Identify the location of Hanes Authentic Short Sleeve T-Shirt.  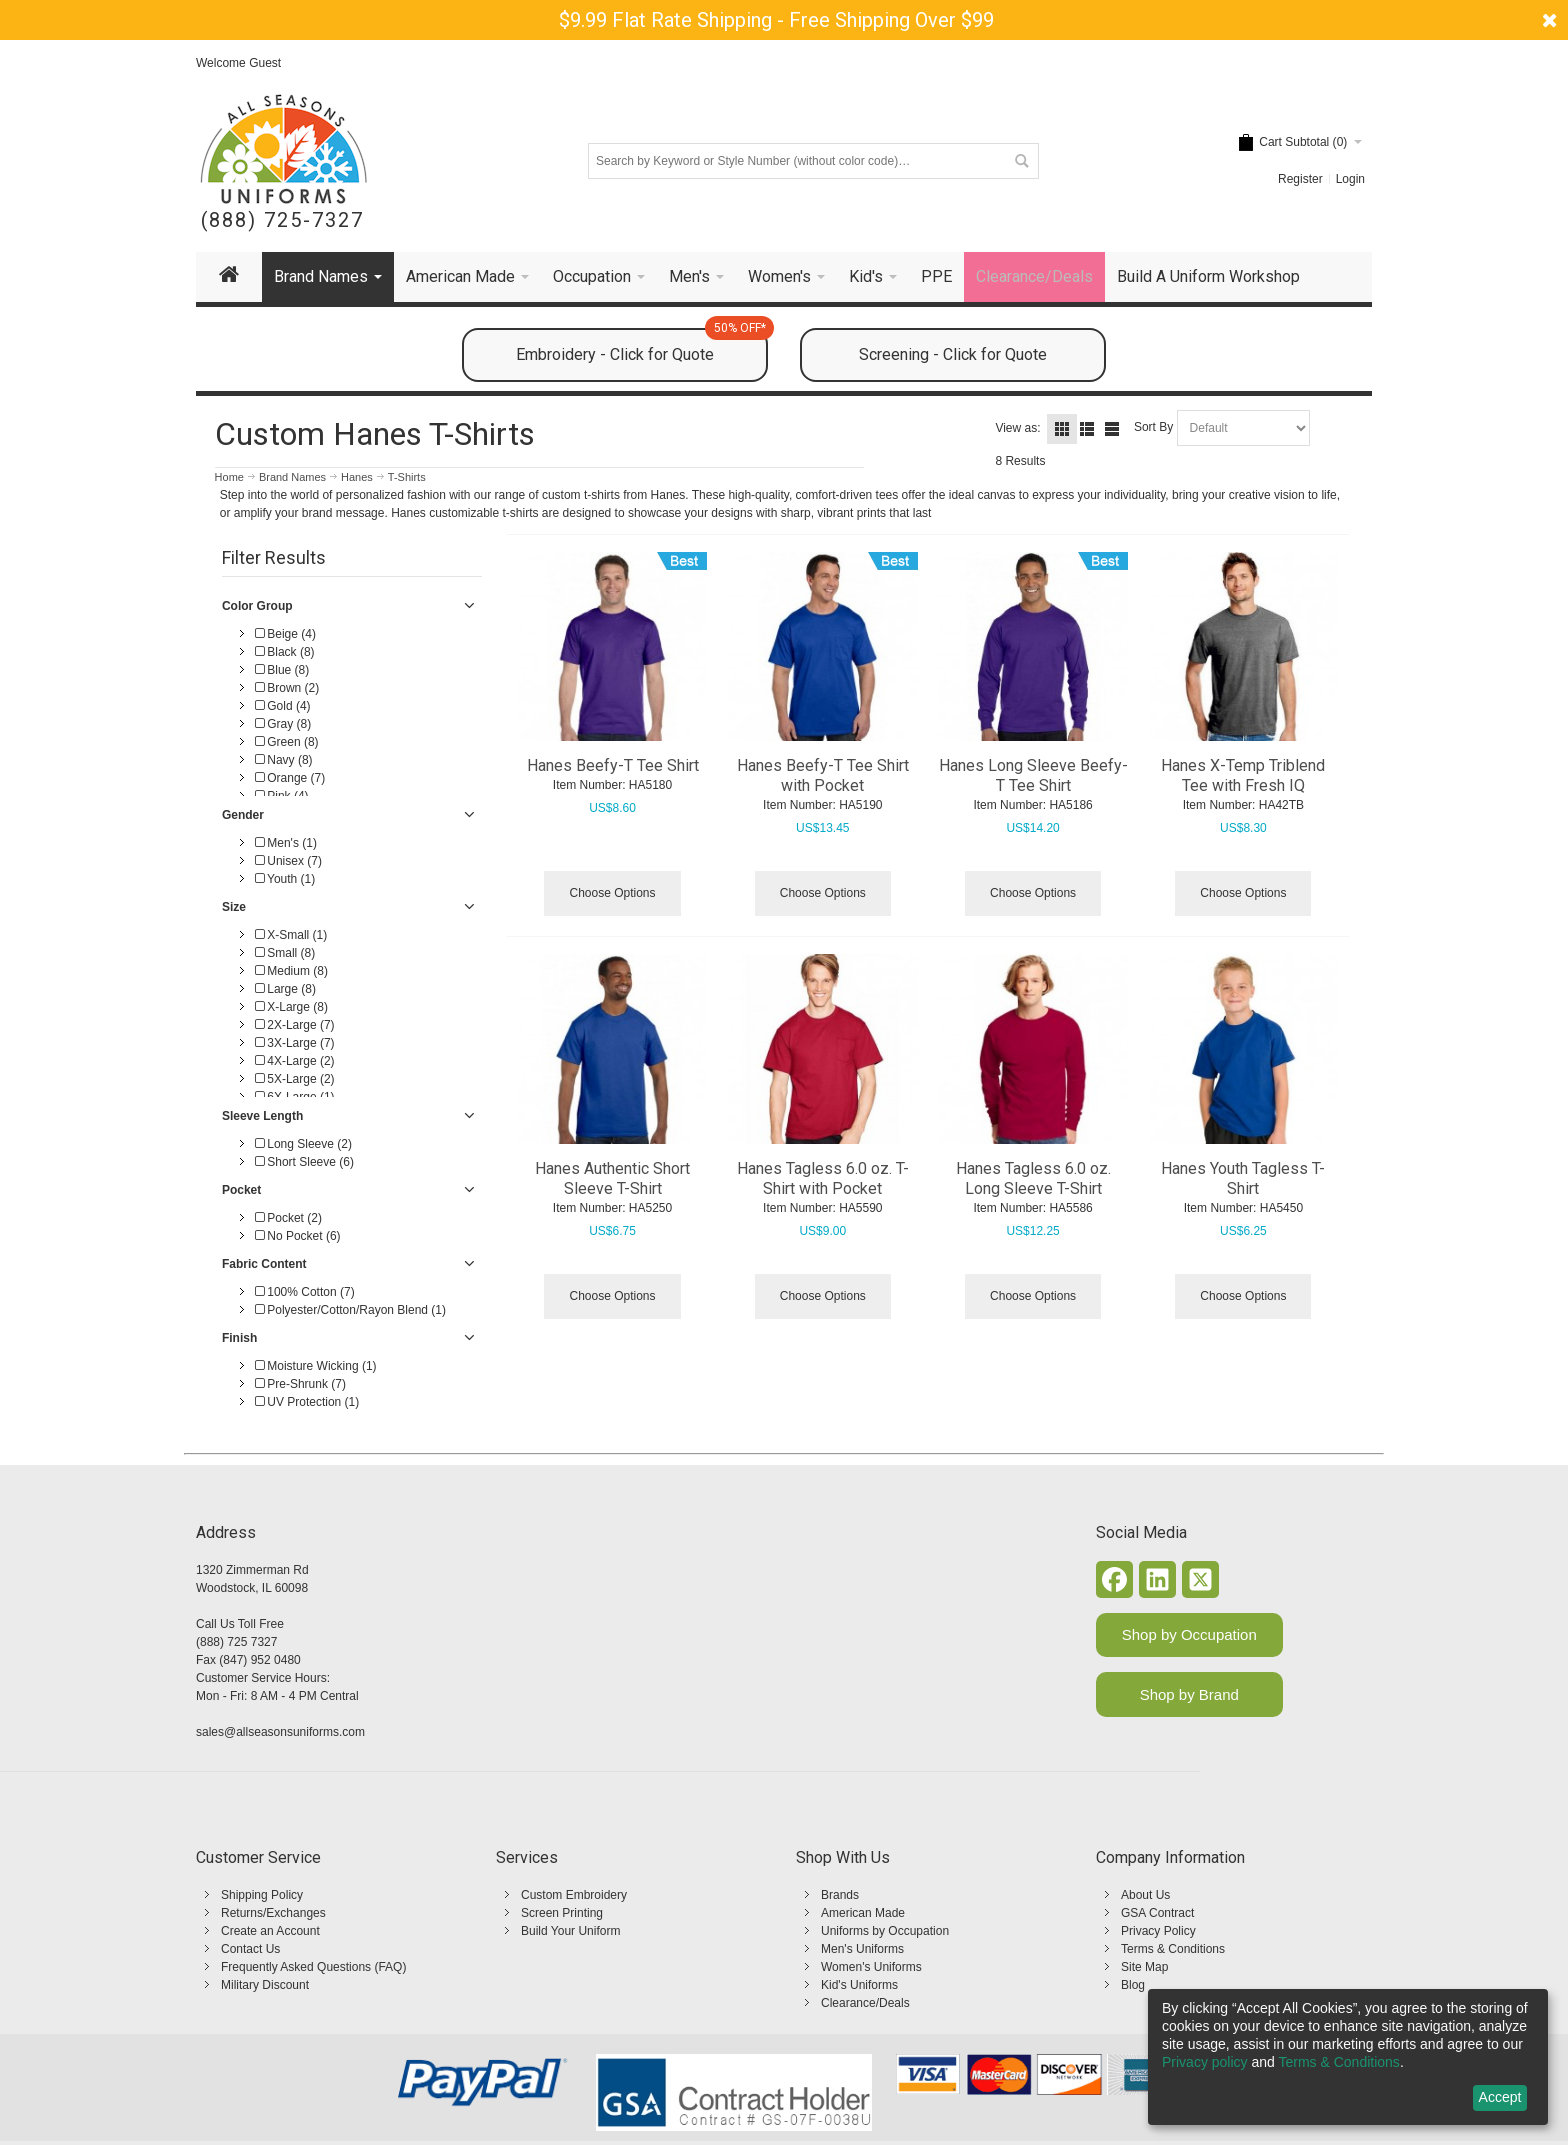
(612, 1178).